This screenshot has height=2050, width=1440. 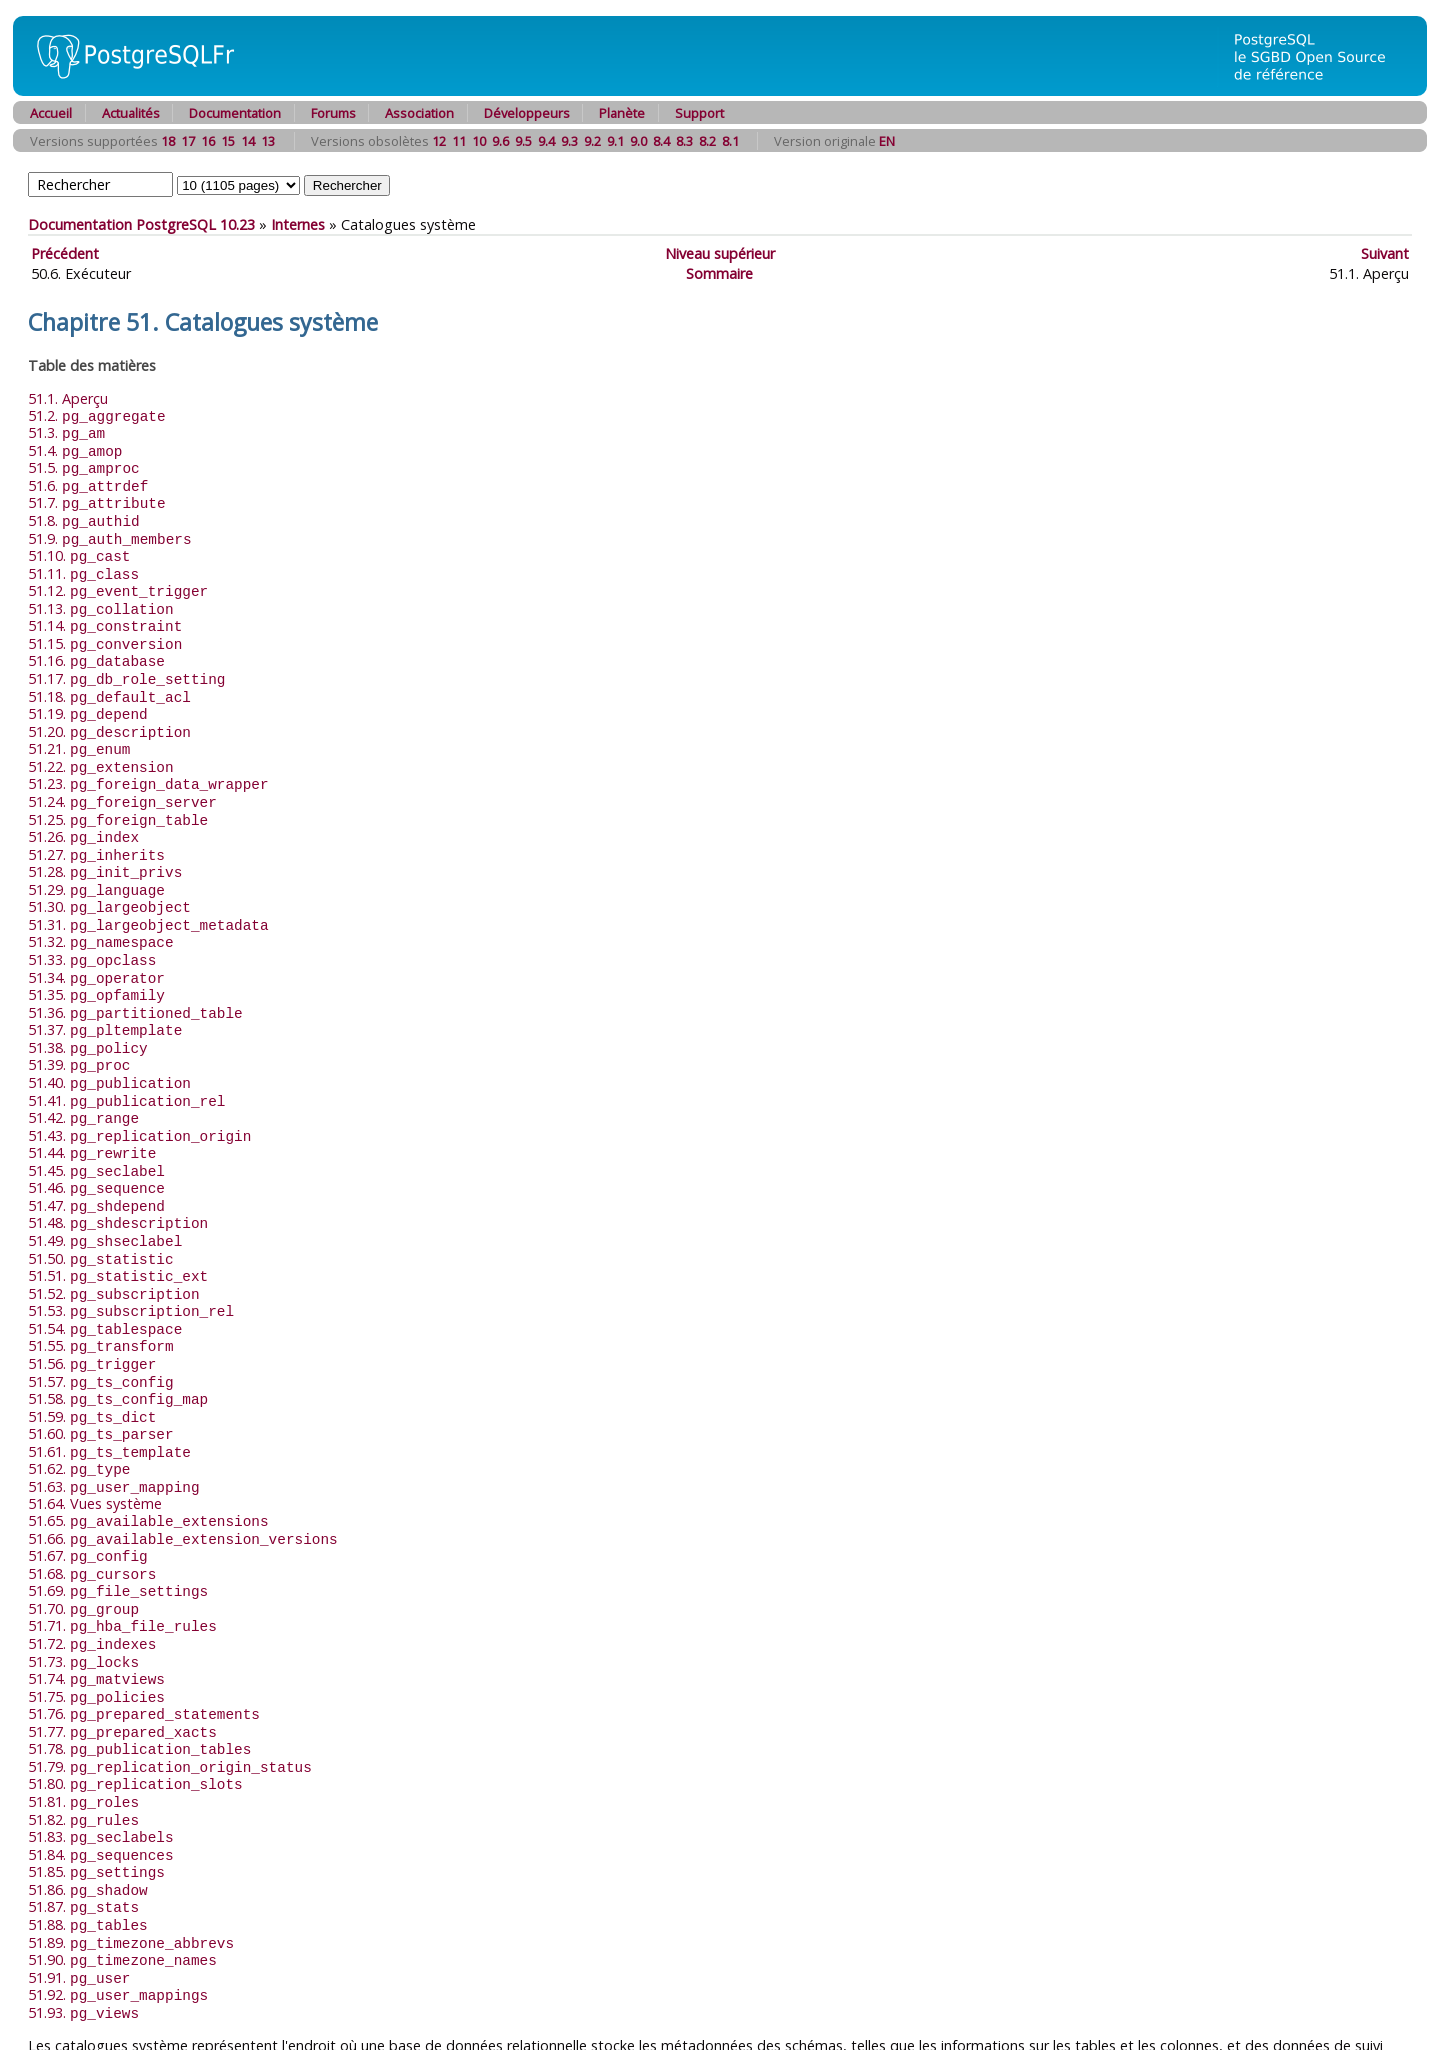 What do you see at coordinates (523, 141) in the screenshot?
I see `9.5` at bounding box center [523, 141].